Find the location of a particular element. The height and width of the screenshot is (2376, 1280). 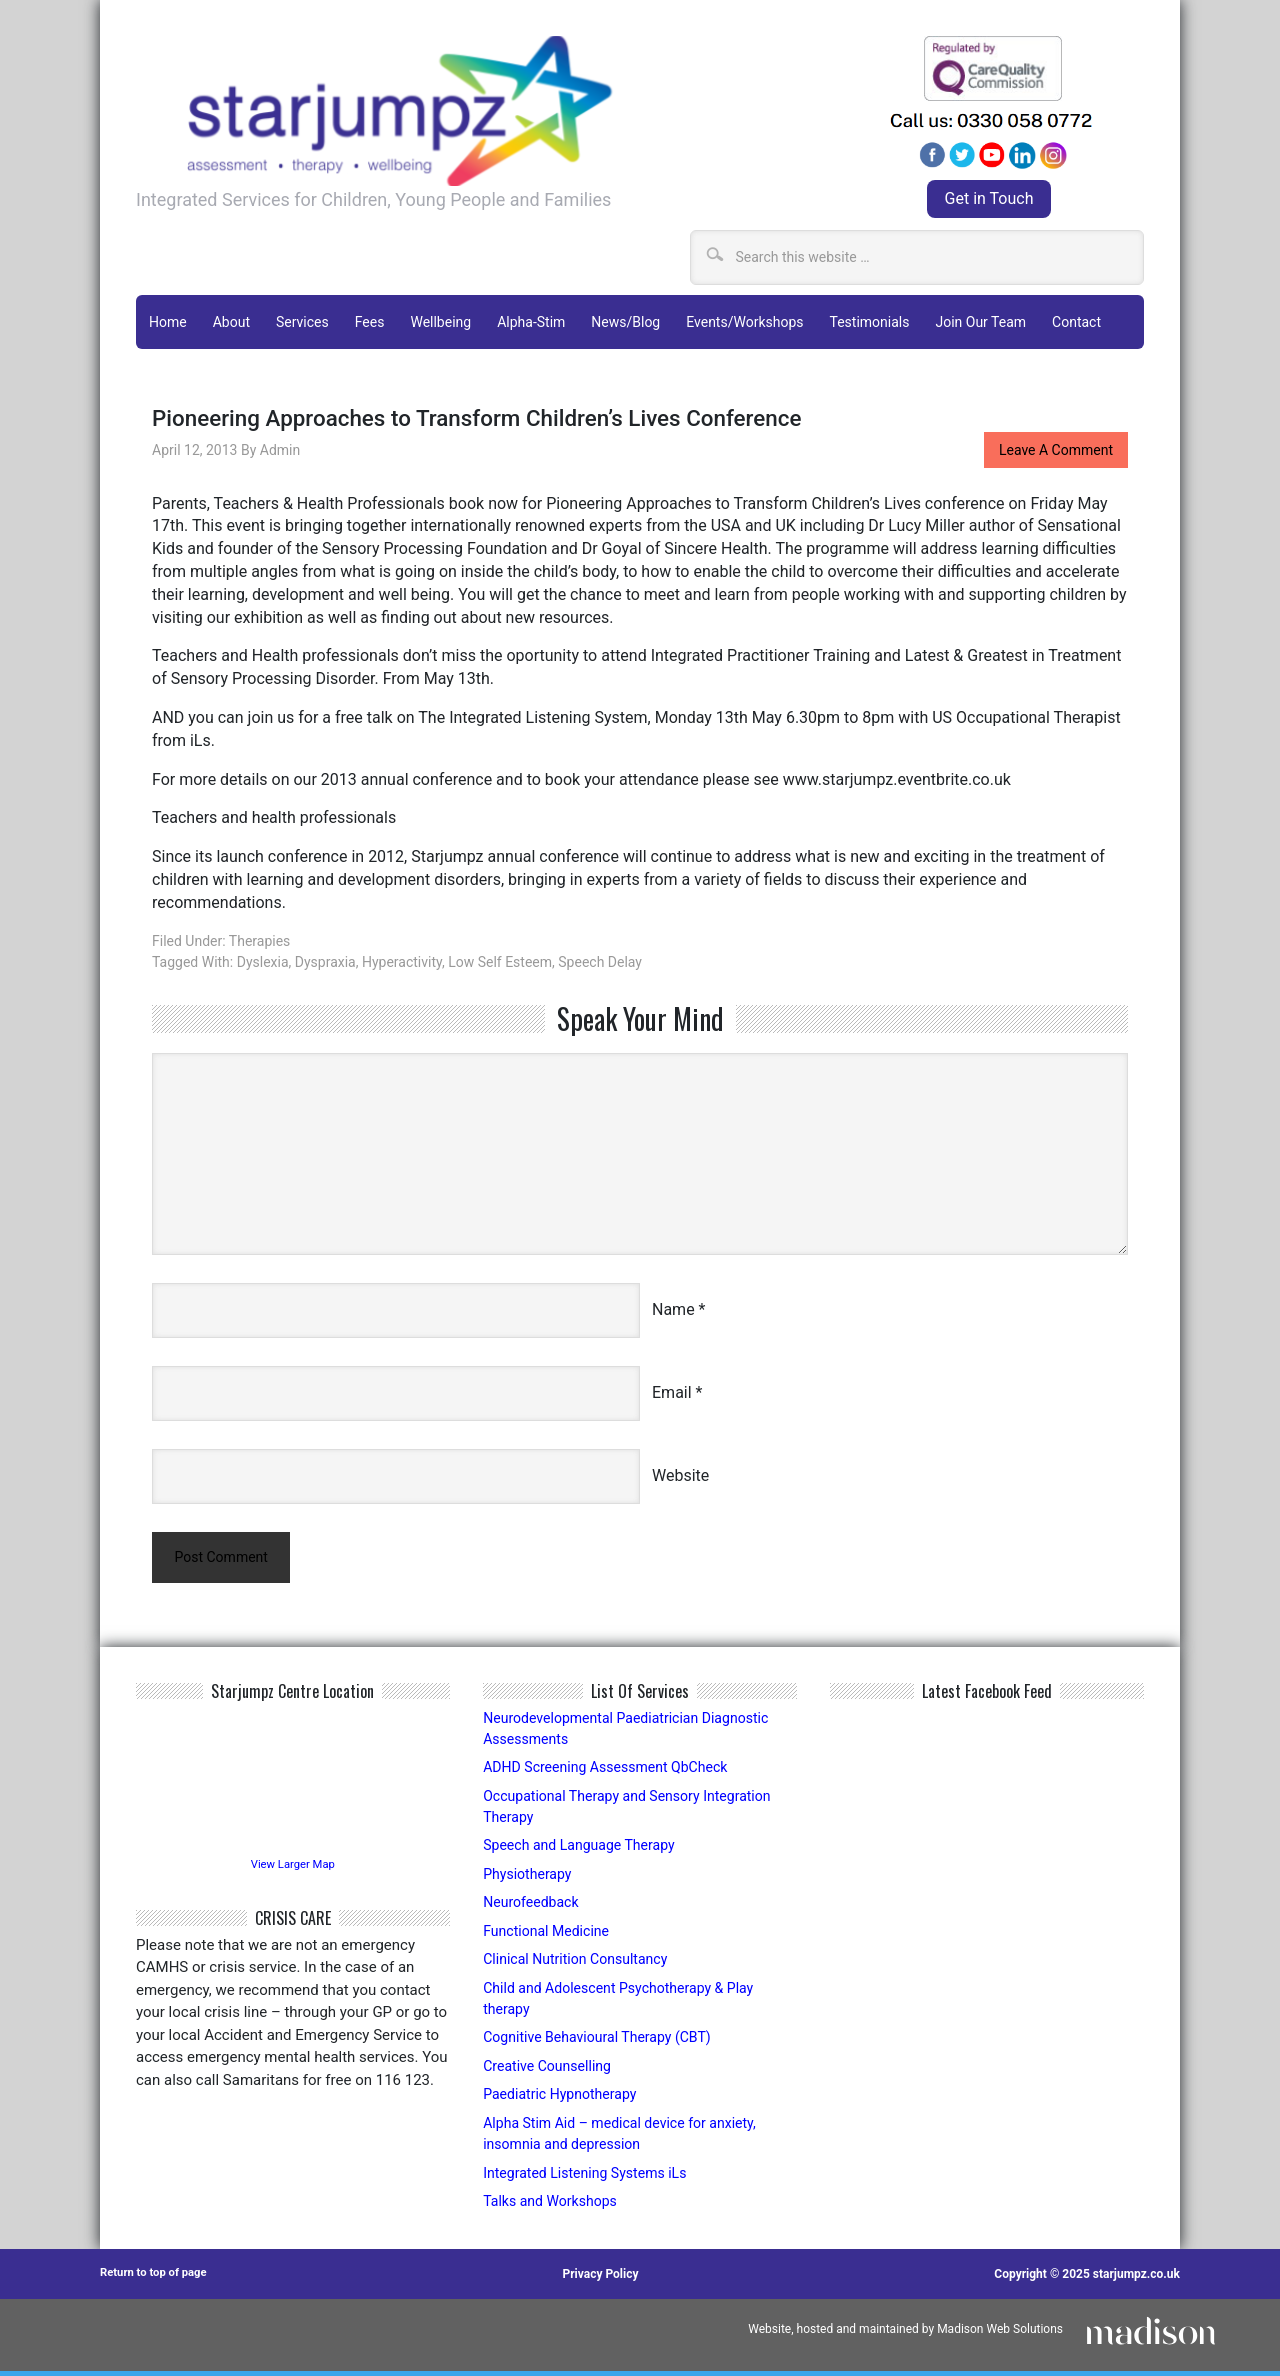

Physiotherapy is located at coordinates (530, 1876).